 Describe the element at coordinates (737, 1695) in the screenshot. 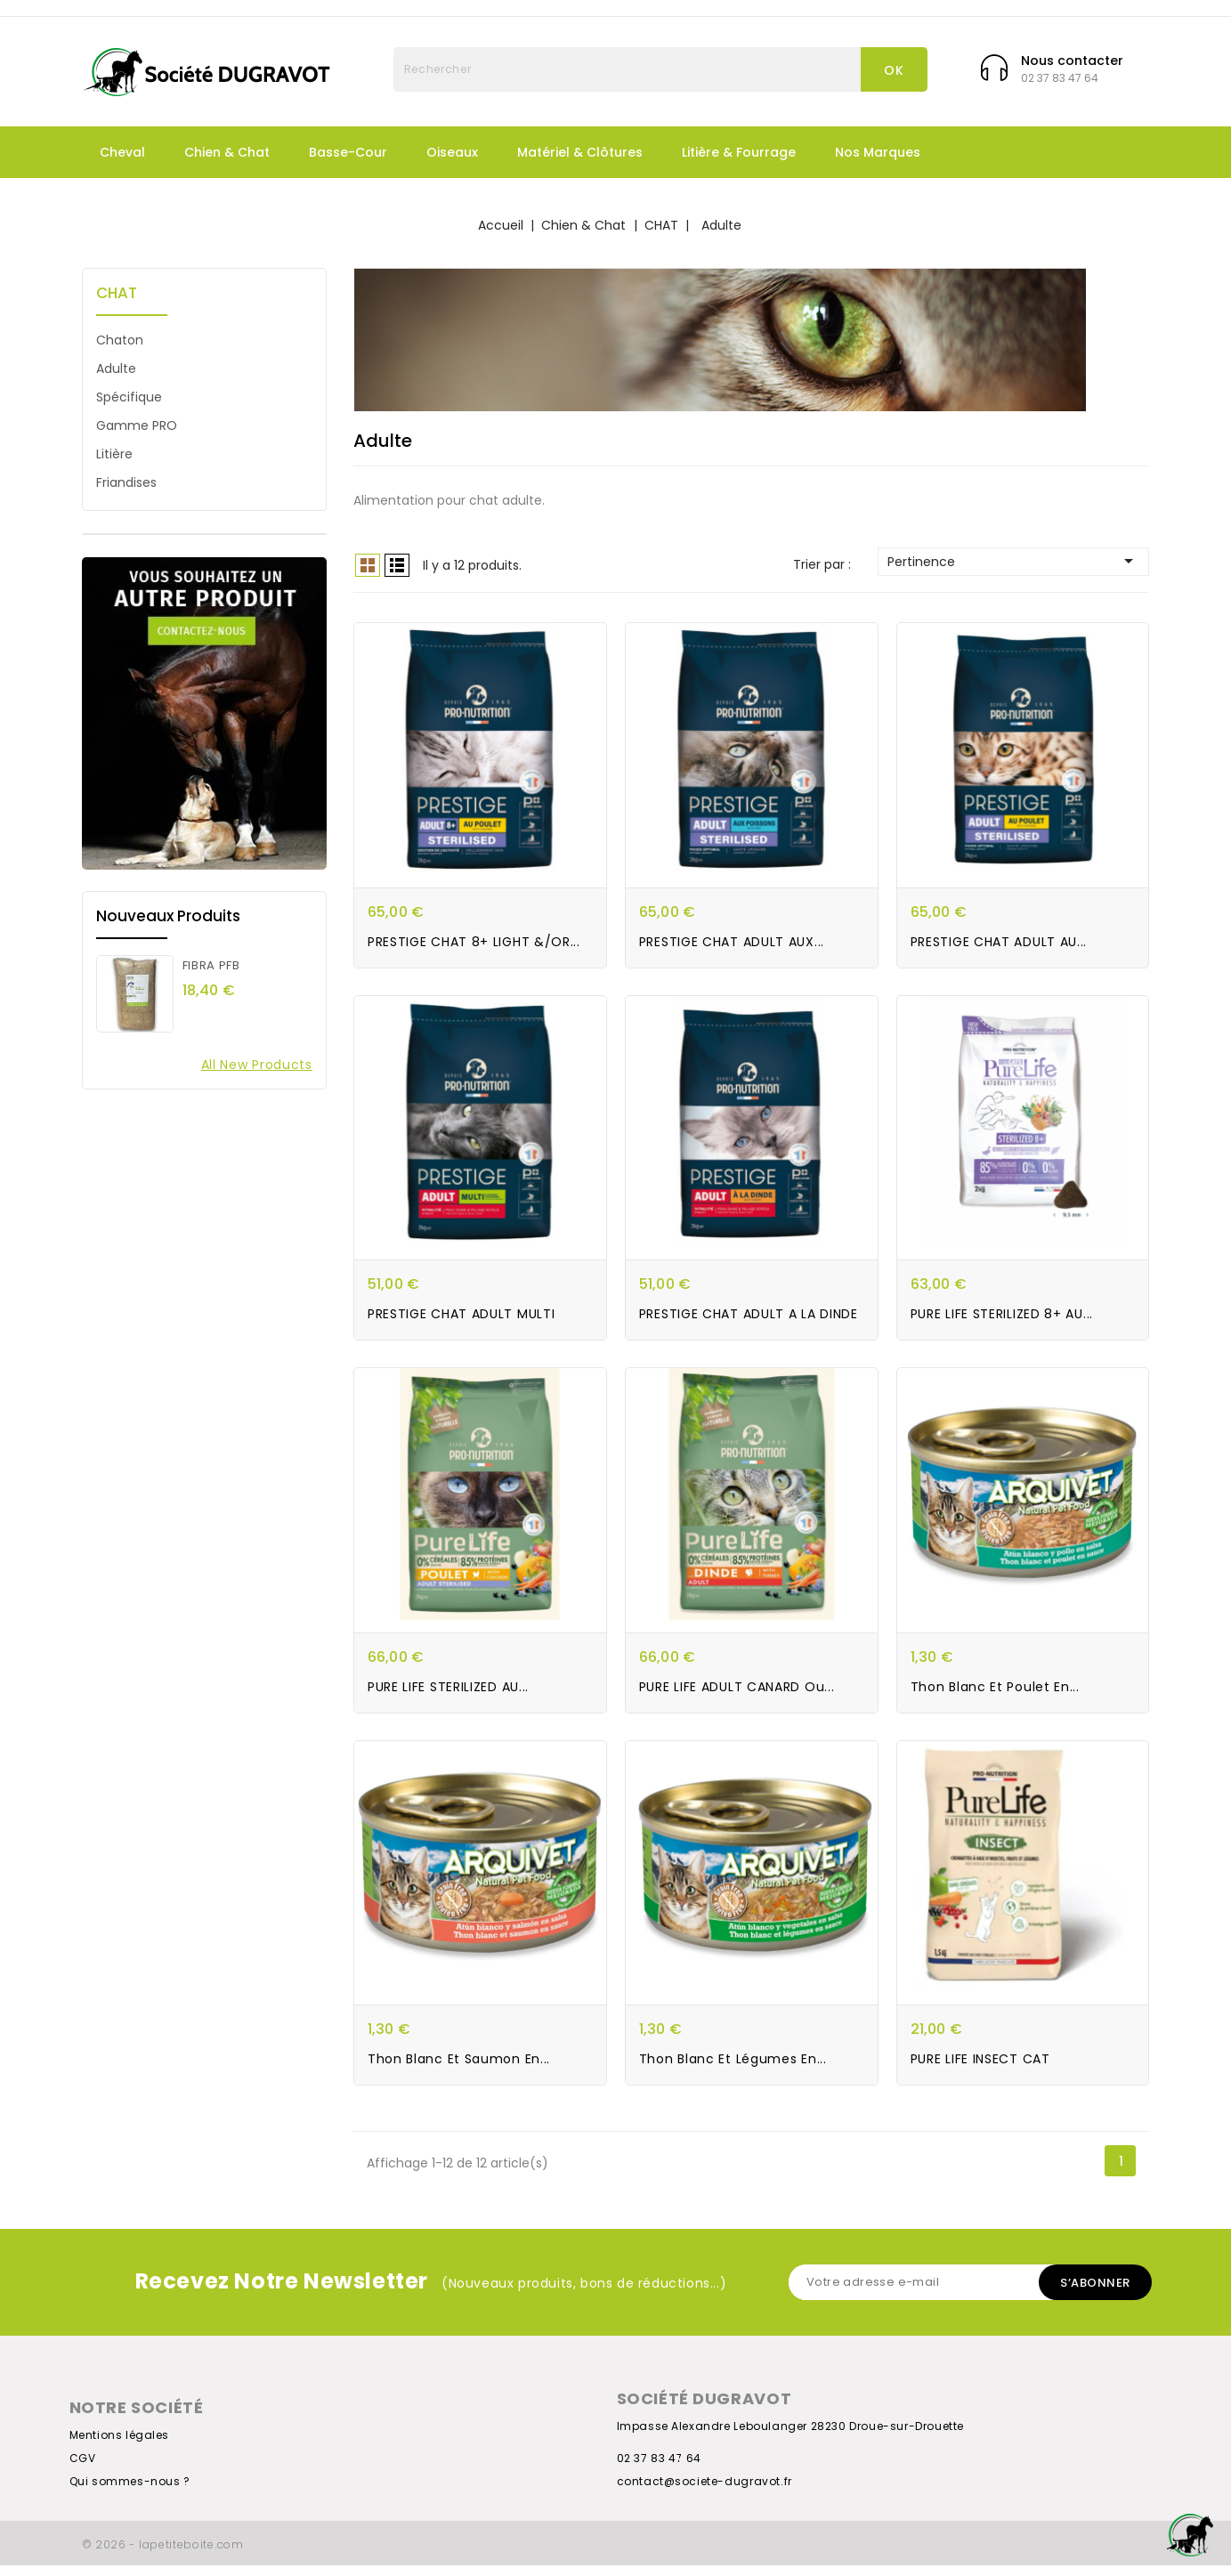

I see `PURE LIFE ADULT CANARD ou...` at that location.